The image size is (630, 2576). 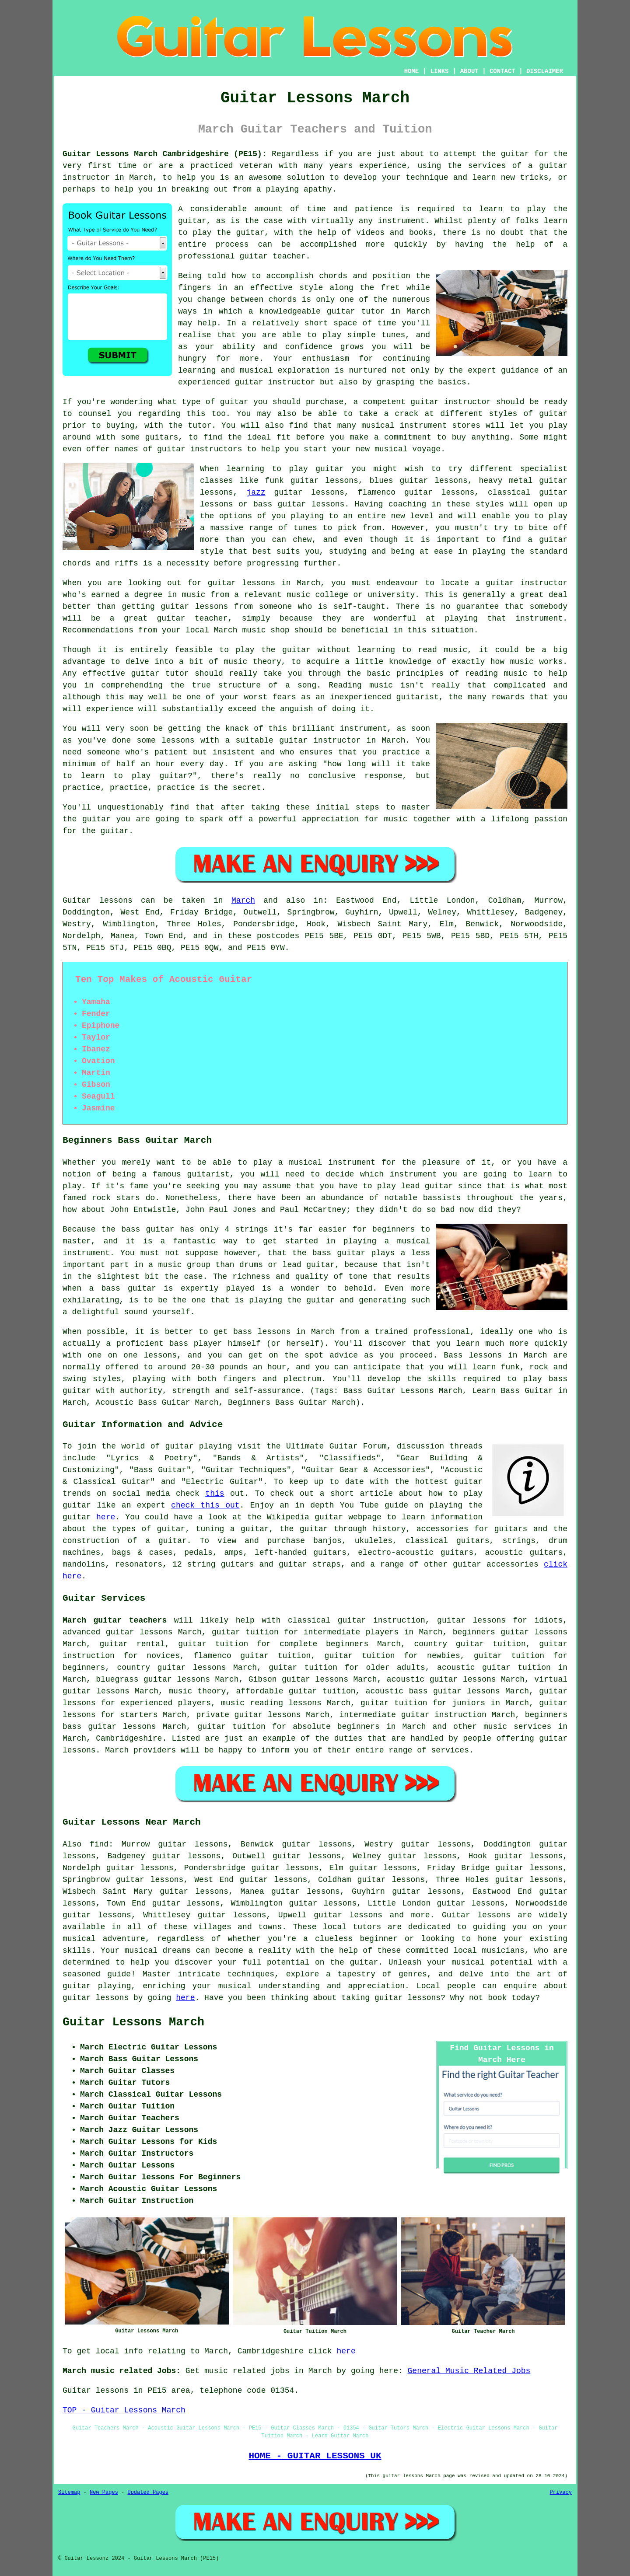 I want to click on DISCLAIMER, so click(x=544, y=71).